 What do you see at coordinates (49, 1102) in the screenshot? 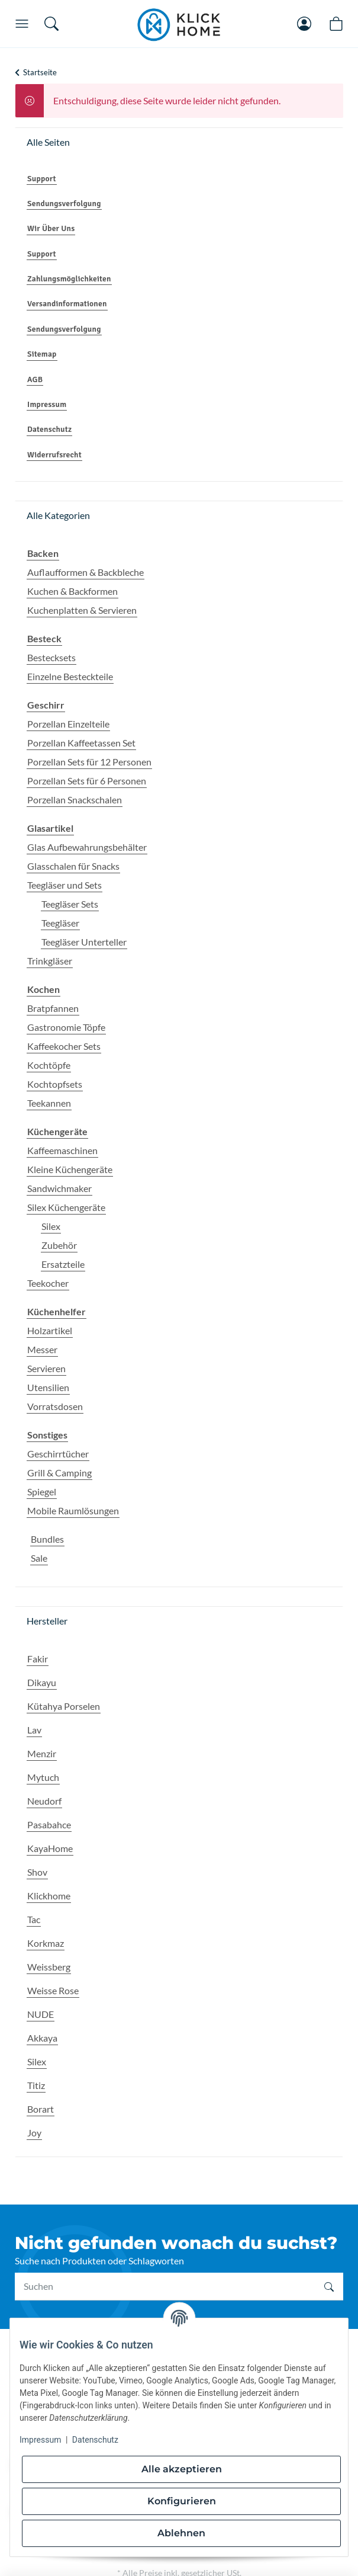
I see `Teekannen` at bounding box center [49, 1102].